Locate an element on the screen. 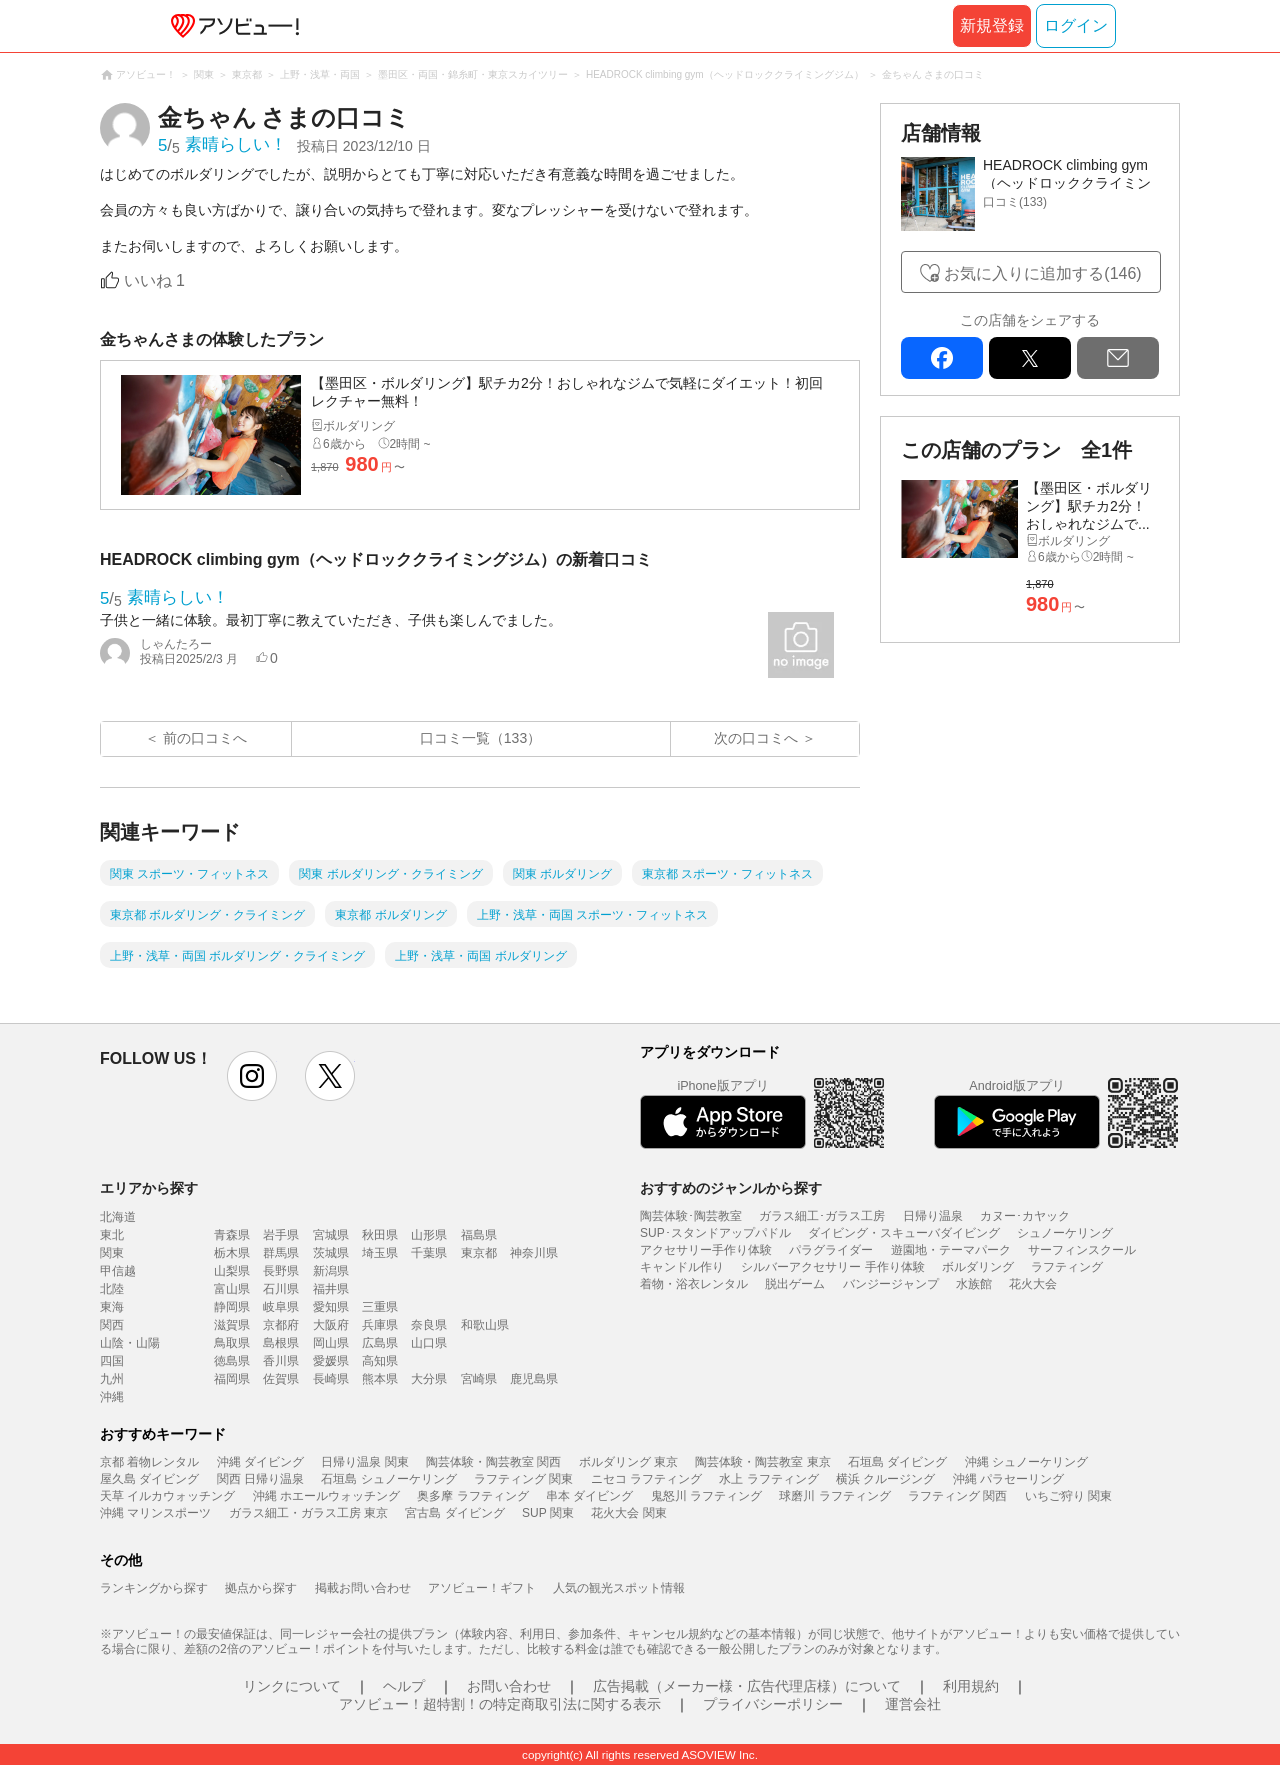  沖縄 is located at coordinates (112, 1397).